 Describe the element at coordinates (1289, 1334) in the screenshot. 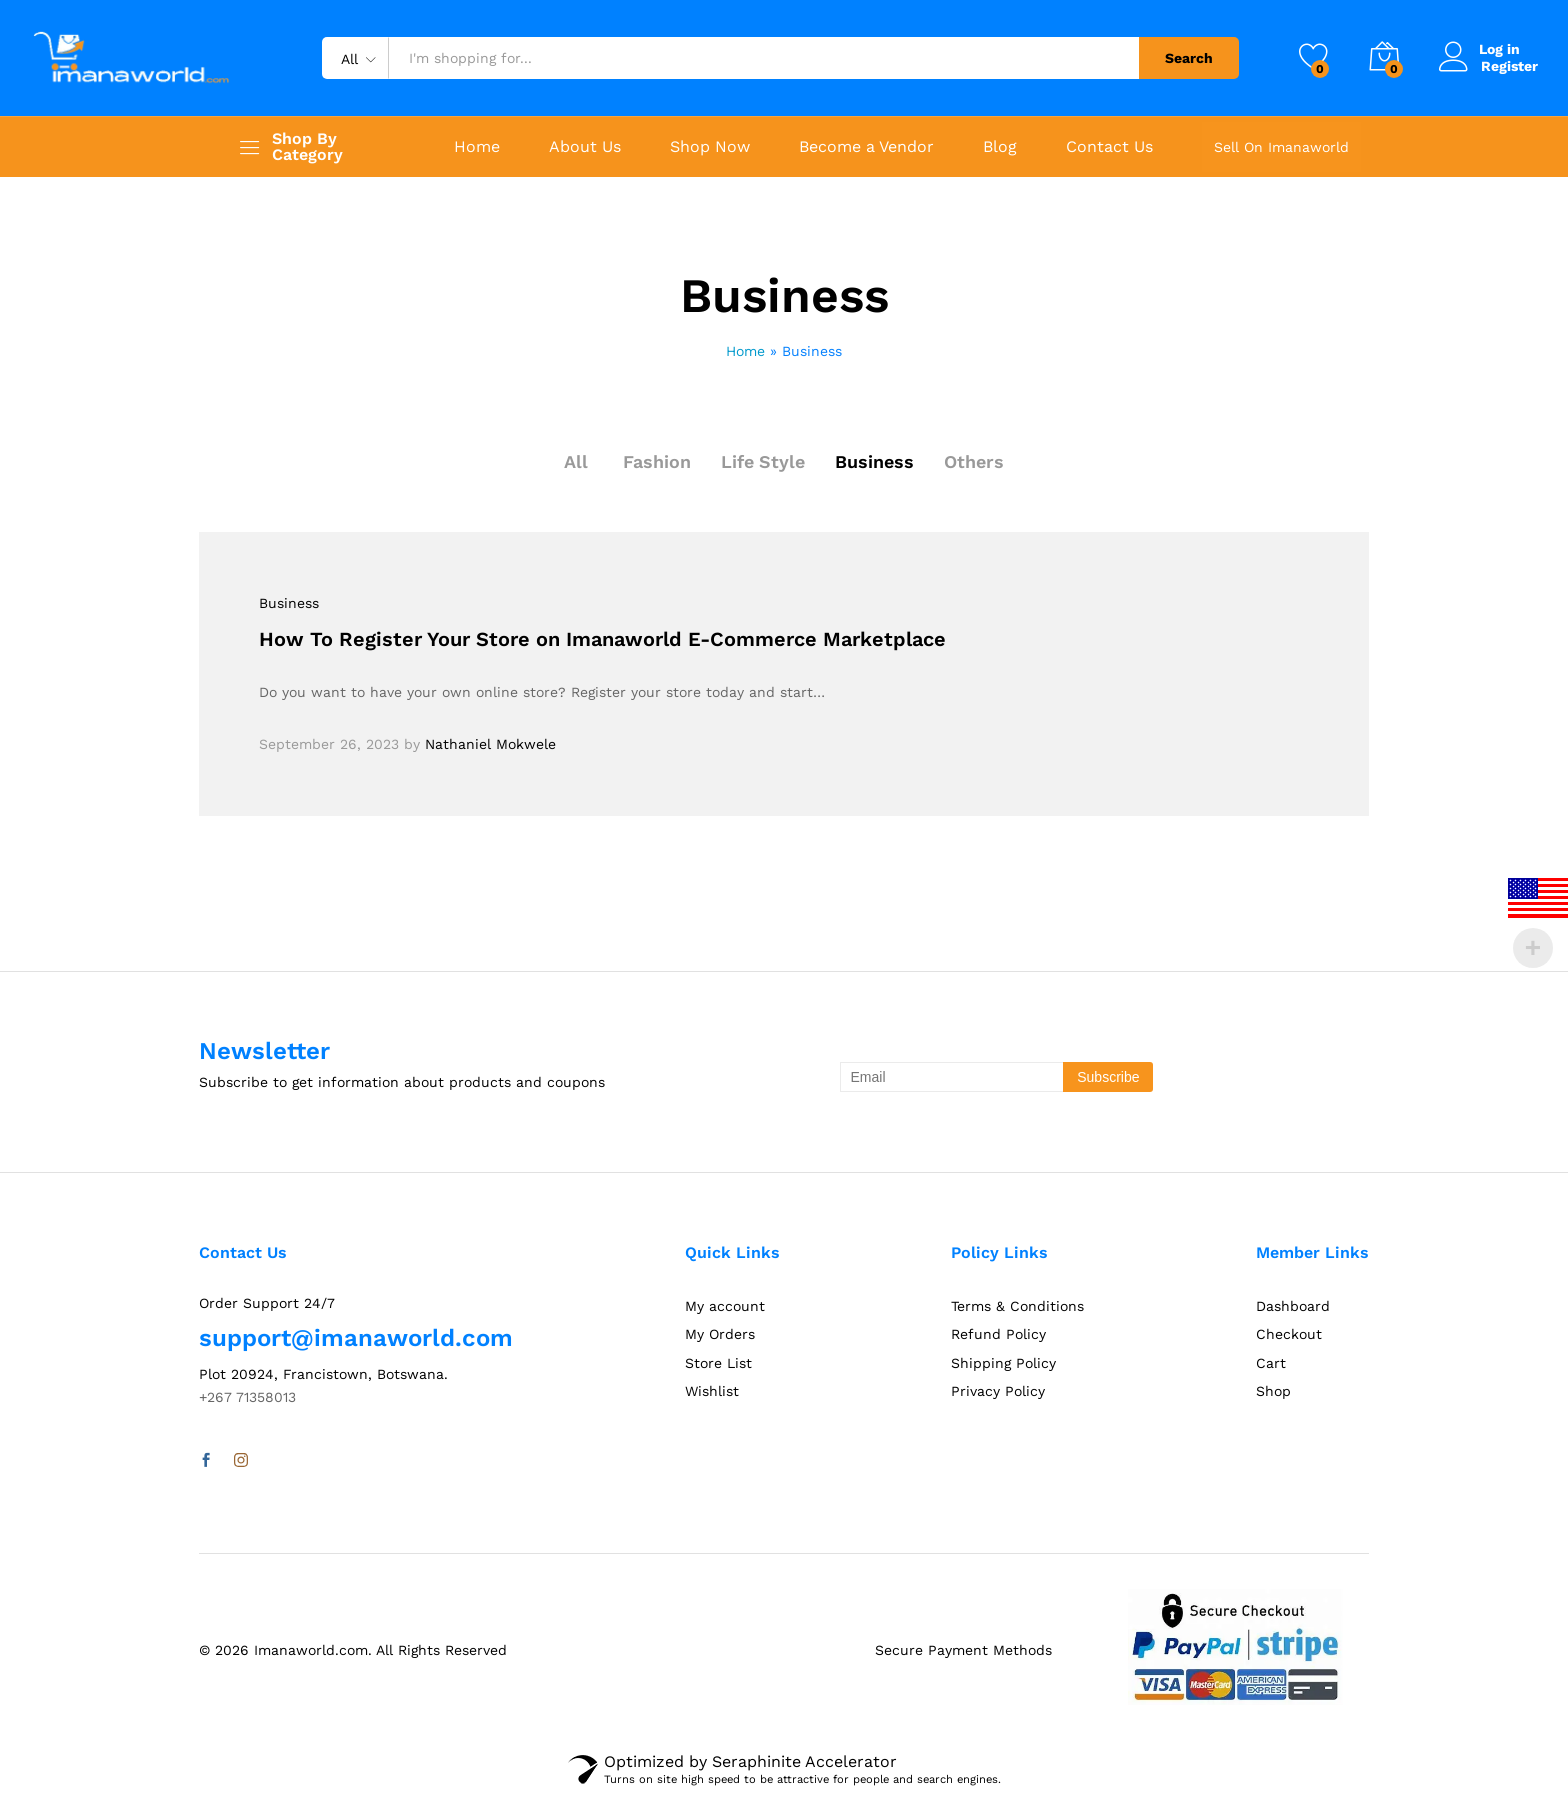

I see `Checkout` at that location.